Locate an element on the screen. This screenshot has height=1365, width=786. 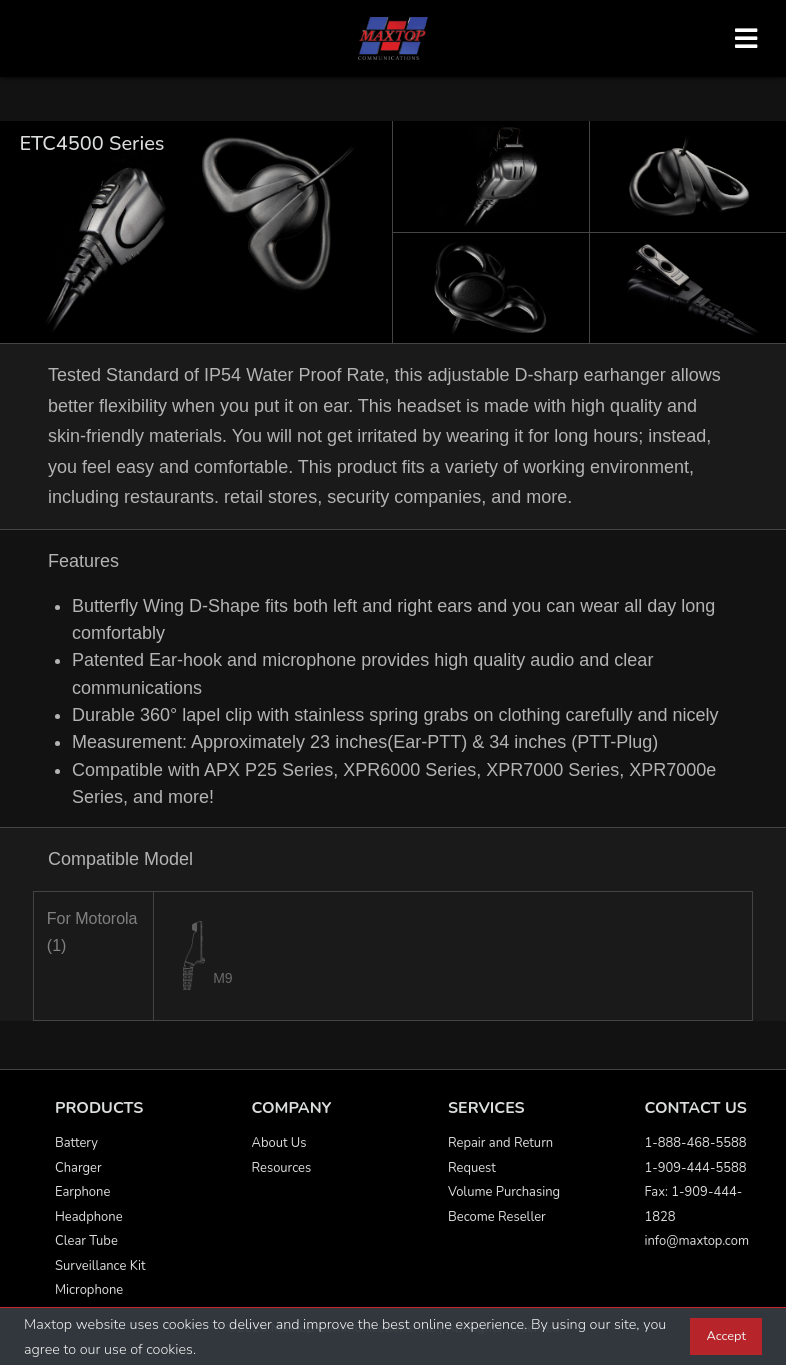
1-888-468-5588 is located at coordinates (696, 1143).